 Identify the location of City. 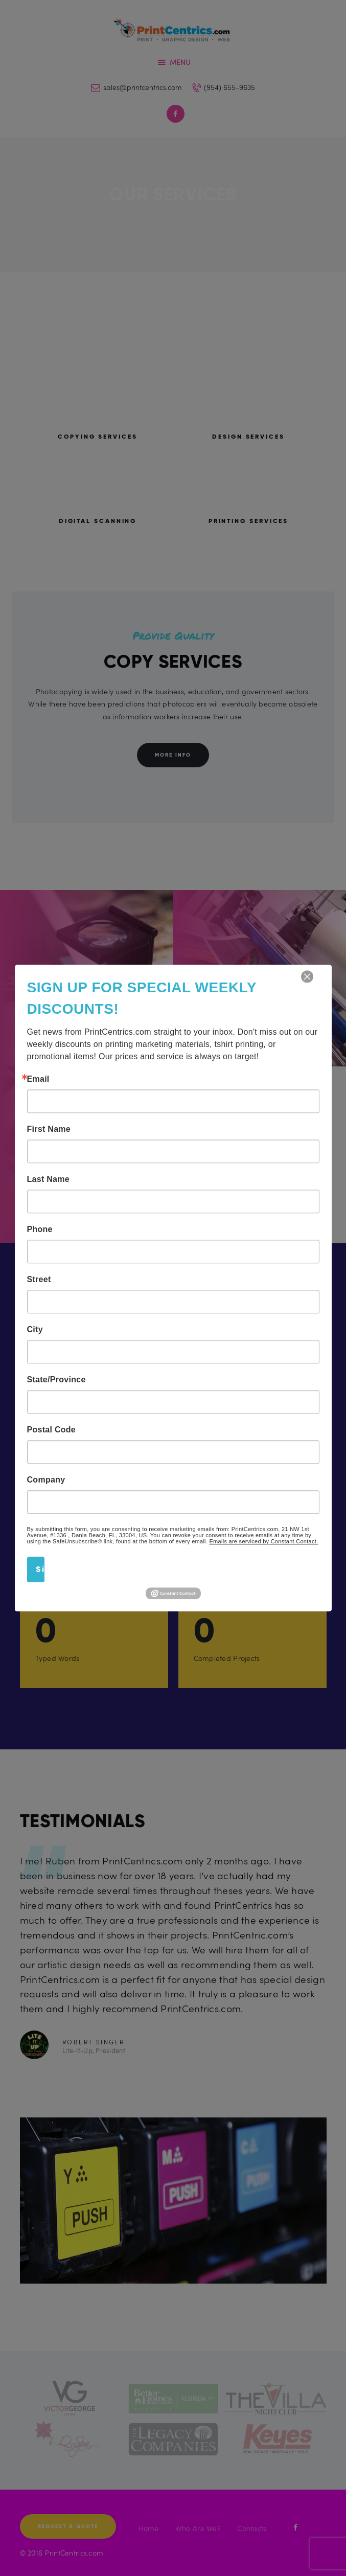
(35, 1330).